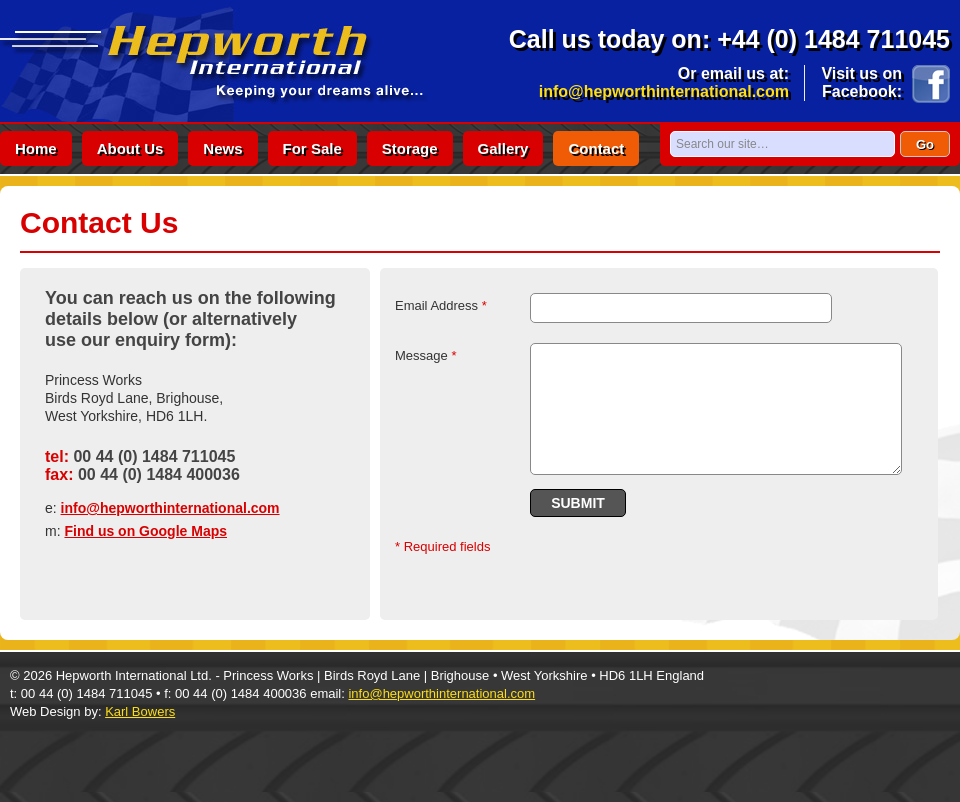  I want to click on info@hepworthinternational.com, so click(664, 91).